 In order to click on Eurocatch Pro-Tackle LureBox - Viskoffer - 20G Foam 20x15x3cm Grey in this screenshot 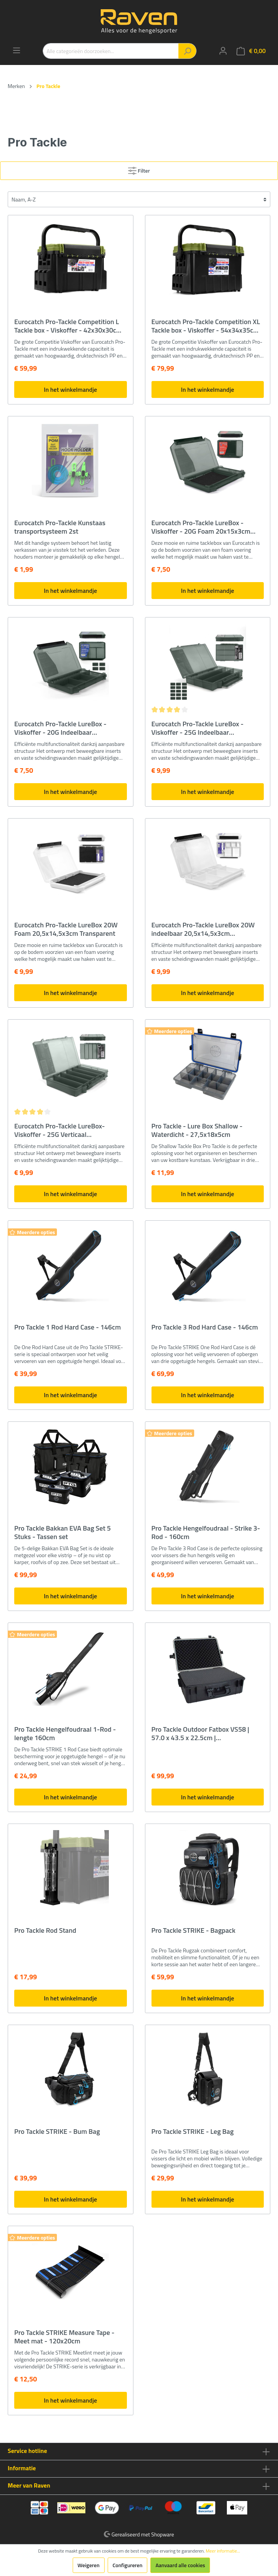, I will do `click(201, 527)`.